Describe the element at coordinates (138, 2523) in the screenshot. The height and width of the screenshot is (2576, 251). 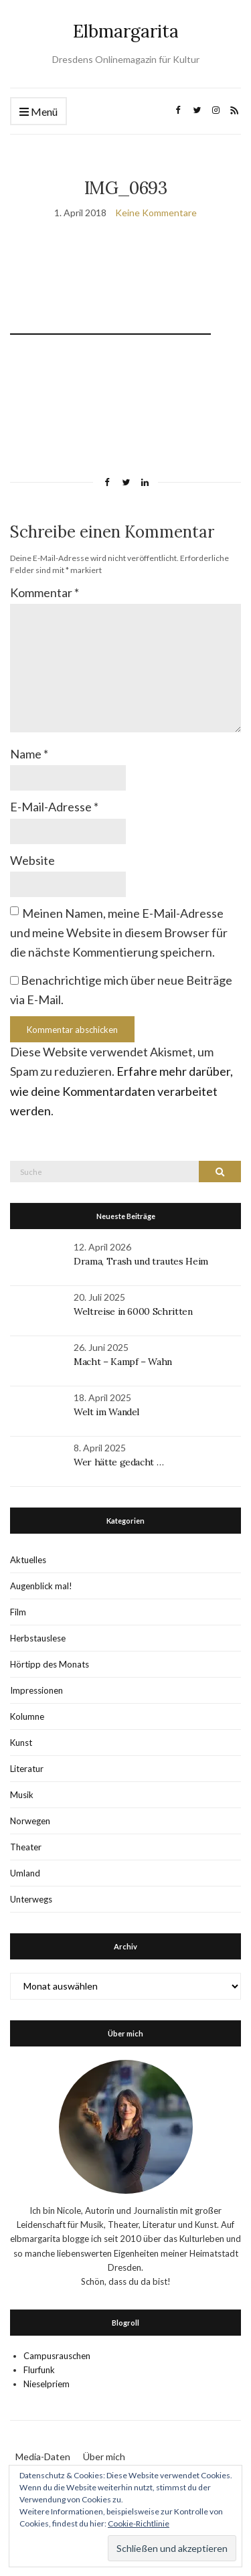
I see `Cookie-Richtlinie` at that location.